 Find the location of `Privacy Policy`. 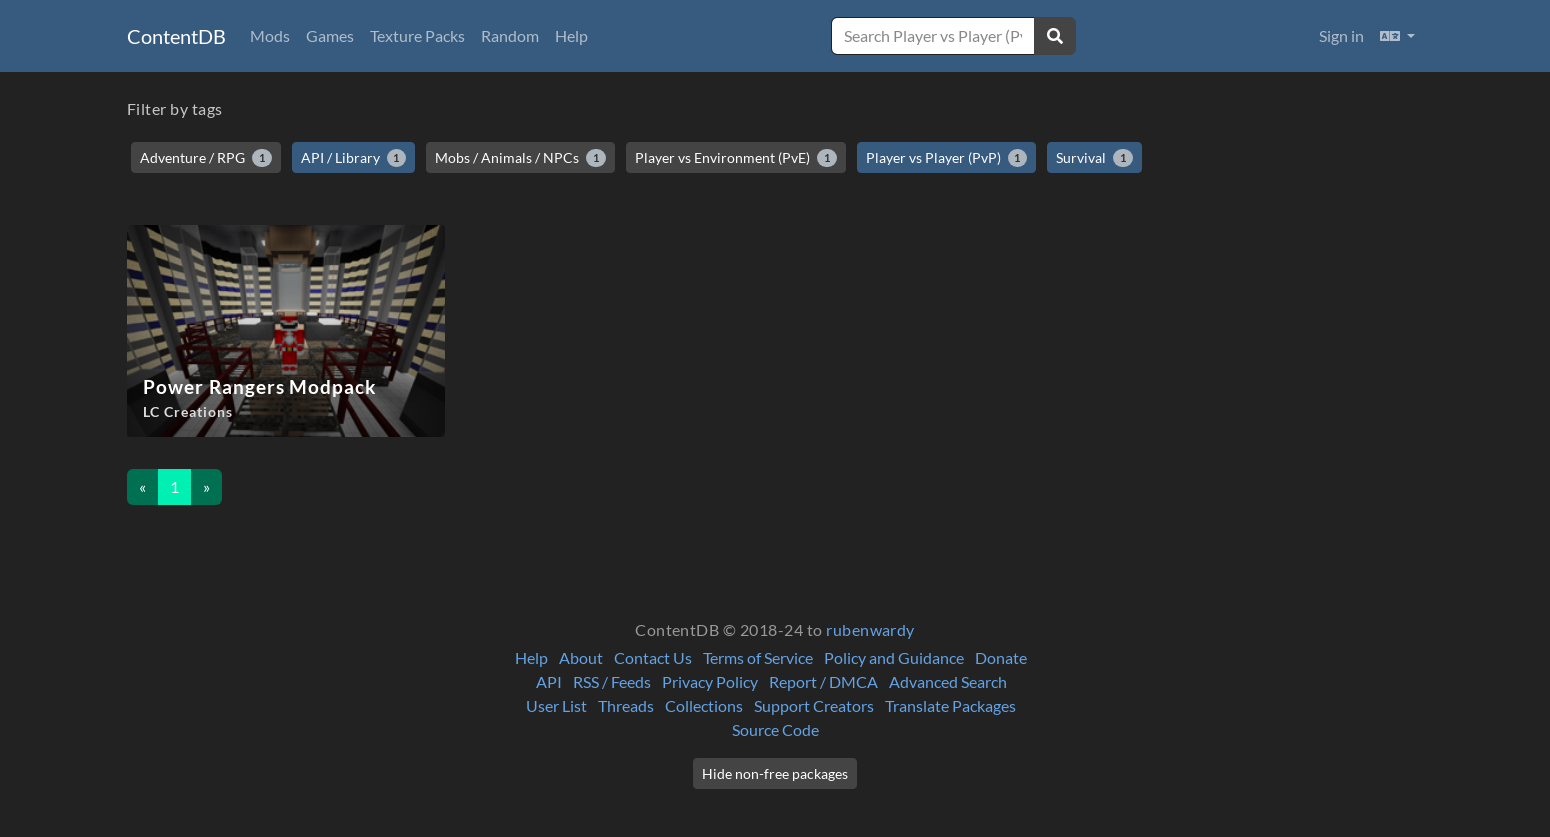

Privacy Policy is located at coordinates (710, 681).